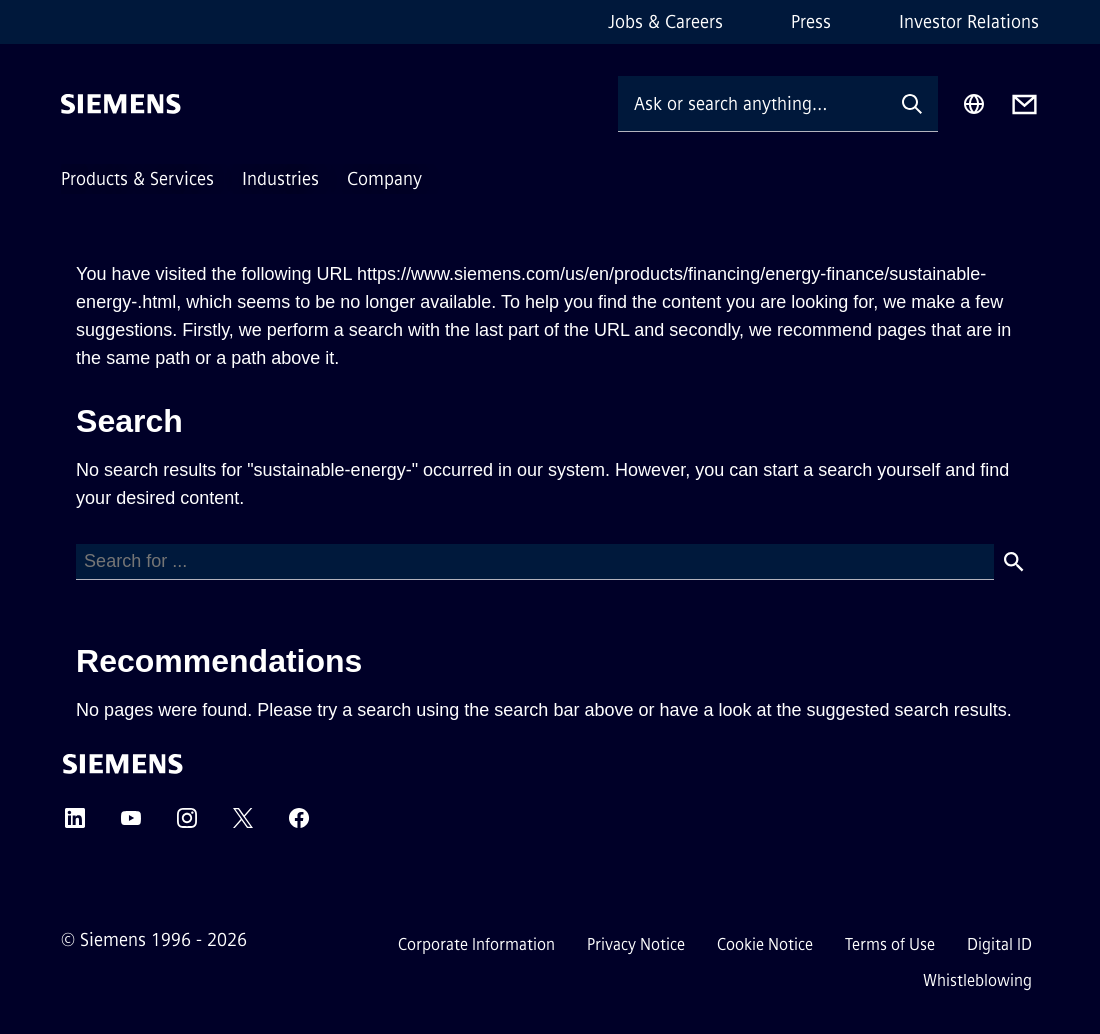  Describe the element at coordinates (384, 179) in the screenshot. I see `Company` at that location.